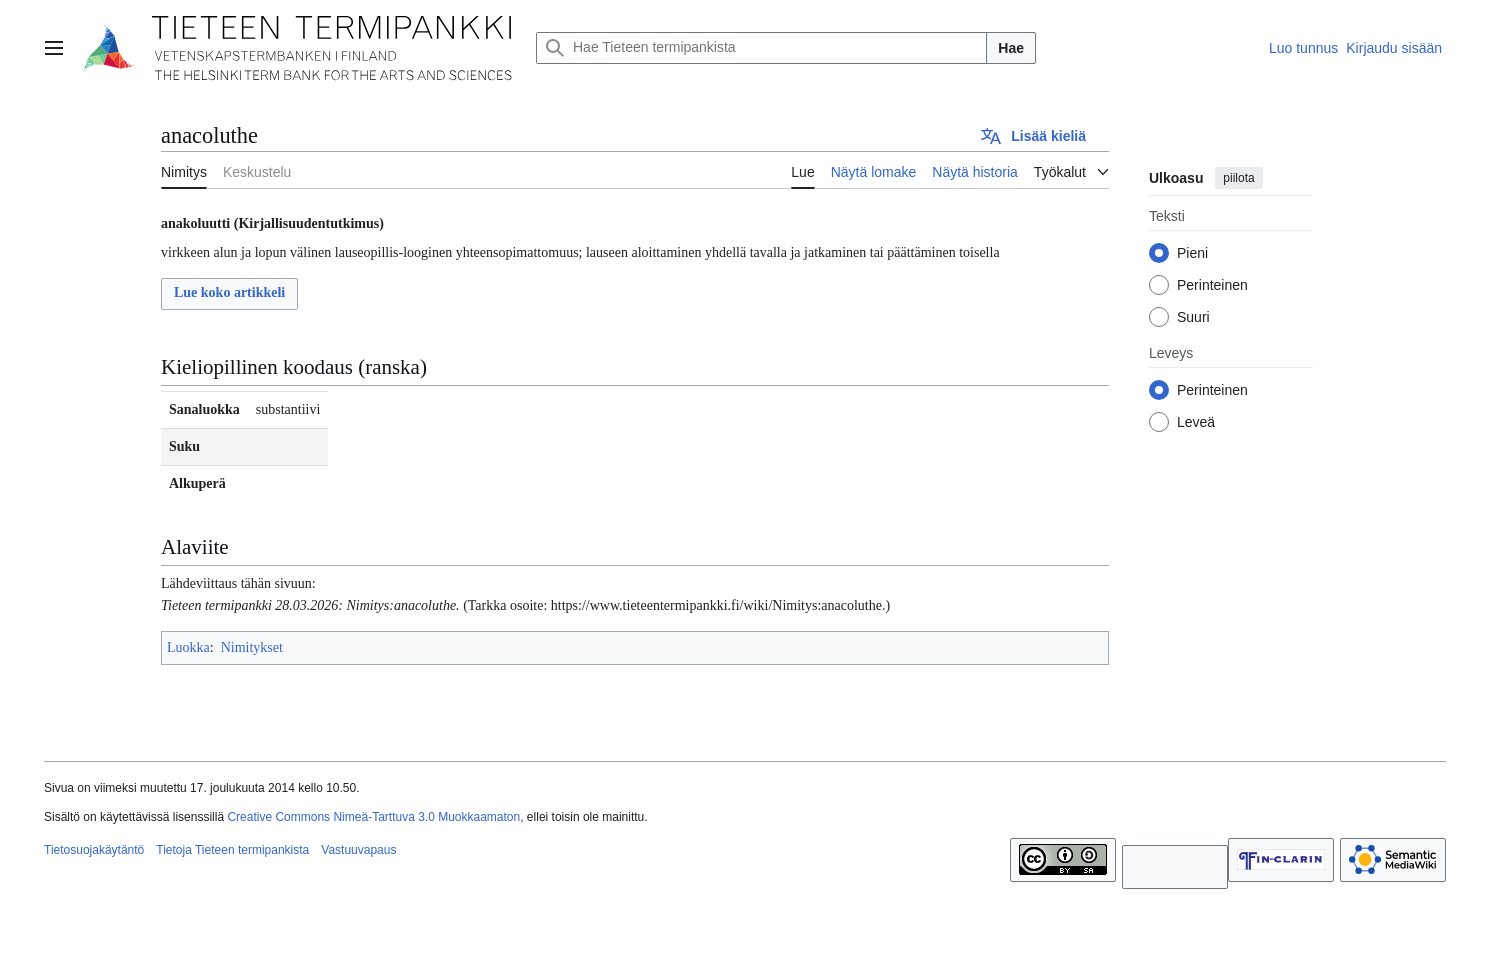 The width and height of the screenshot is (1490, 977). Describe the element at coordinates (229, 292) in the screenshot. I see `Lue koko artikkeli` at that location.